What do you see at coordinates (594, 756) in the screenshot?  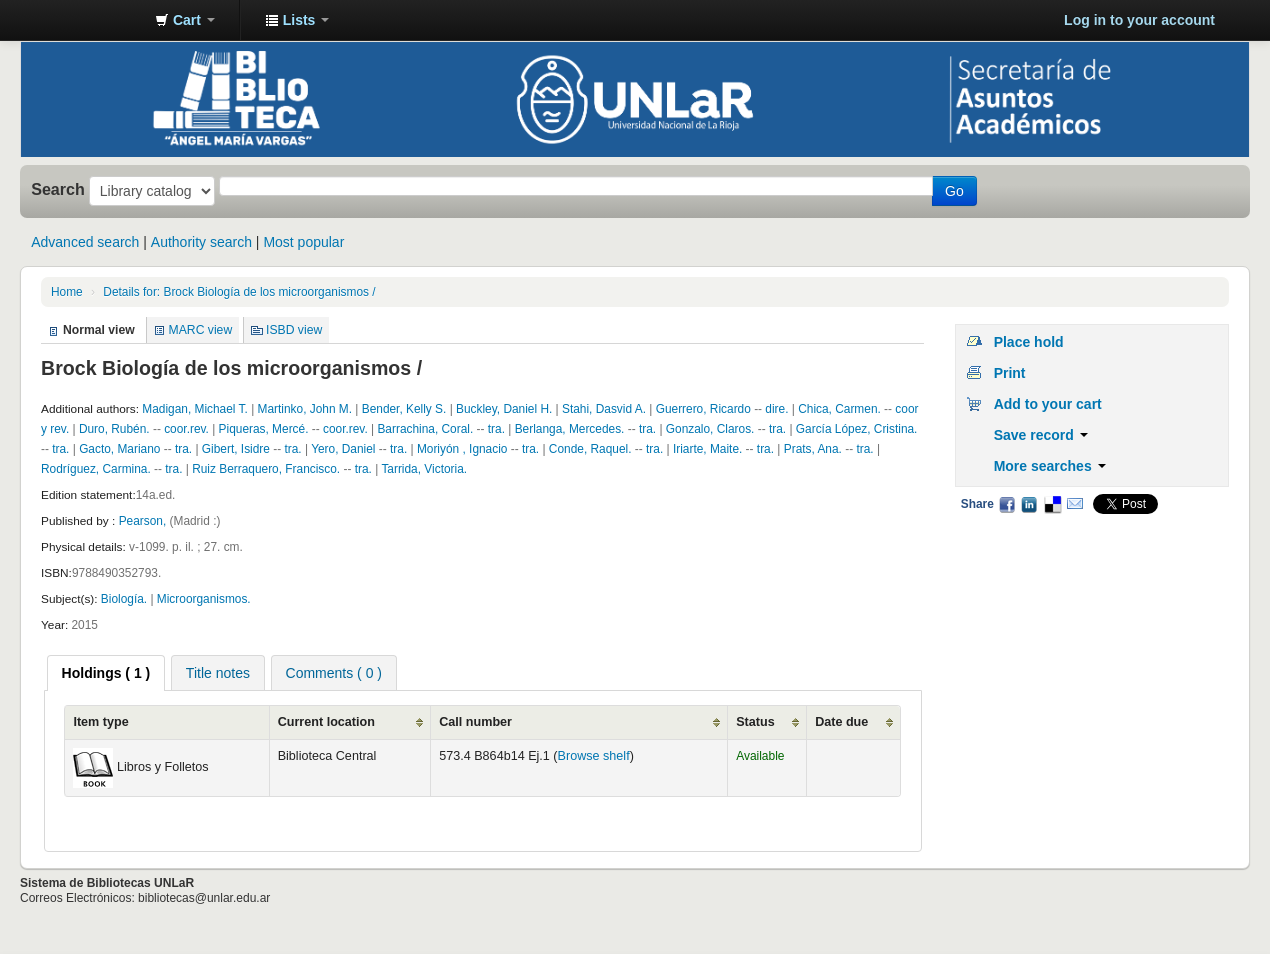 I see `Browse shelf` at bounding box center [594, 756].